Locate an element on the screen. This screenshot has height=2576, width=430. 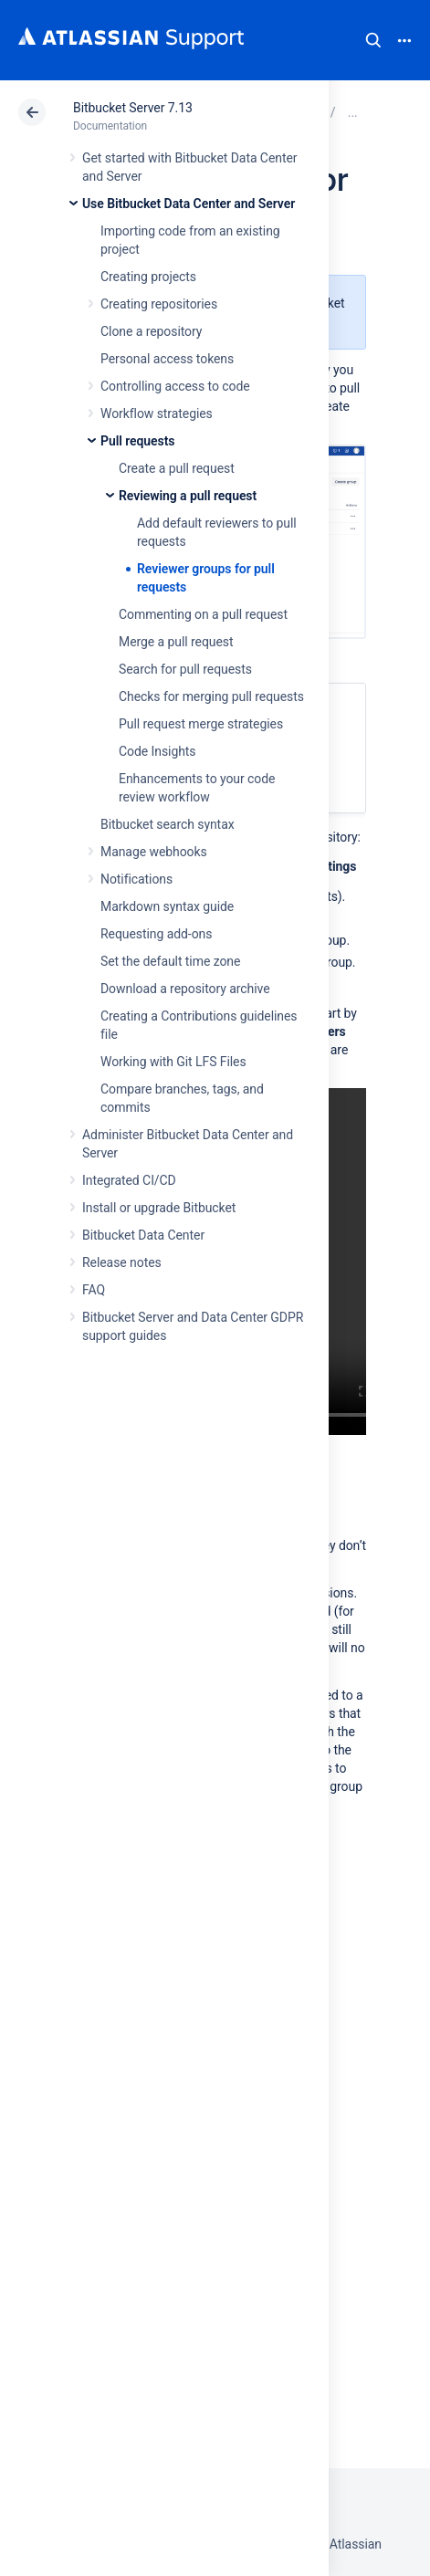
Bitbucket Server 7.13 is located at coordinates (133, 107).